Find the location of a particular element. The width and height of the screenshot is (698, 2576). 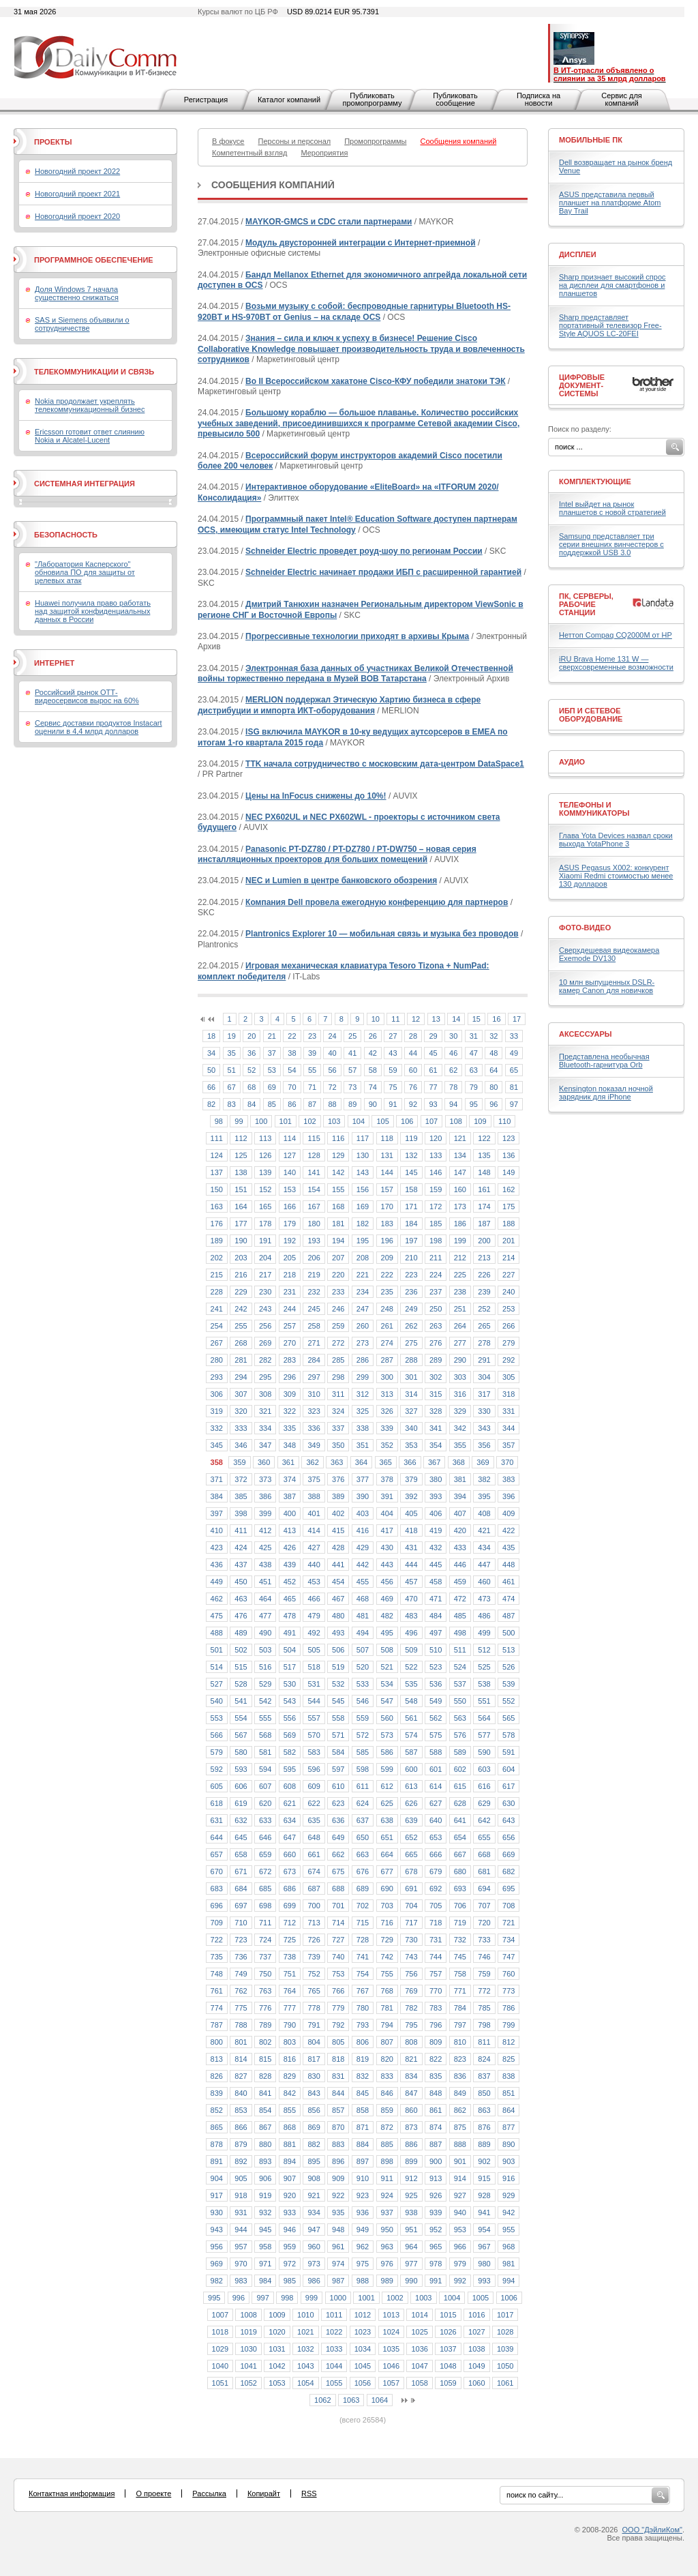

13 is located at coordinates (436, 1019).